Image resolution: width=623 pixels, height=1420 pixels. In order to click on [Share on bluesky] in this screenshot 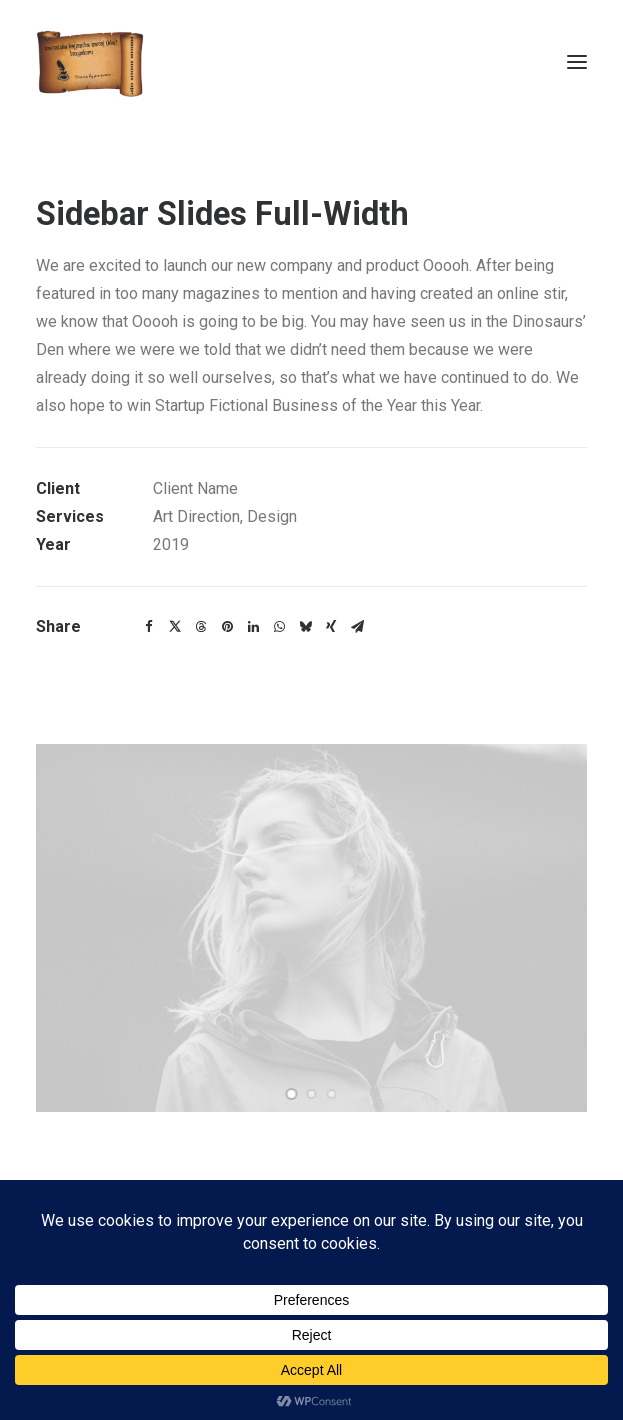, I will do `click(305, 627)`.